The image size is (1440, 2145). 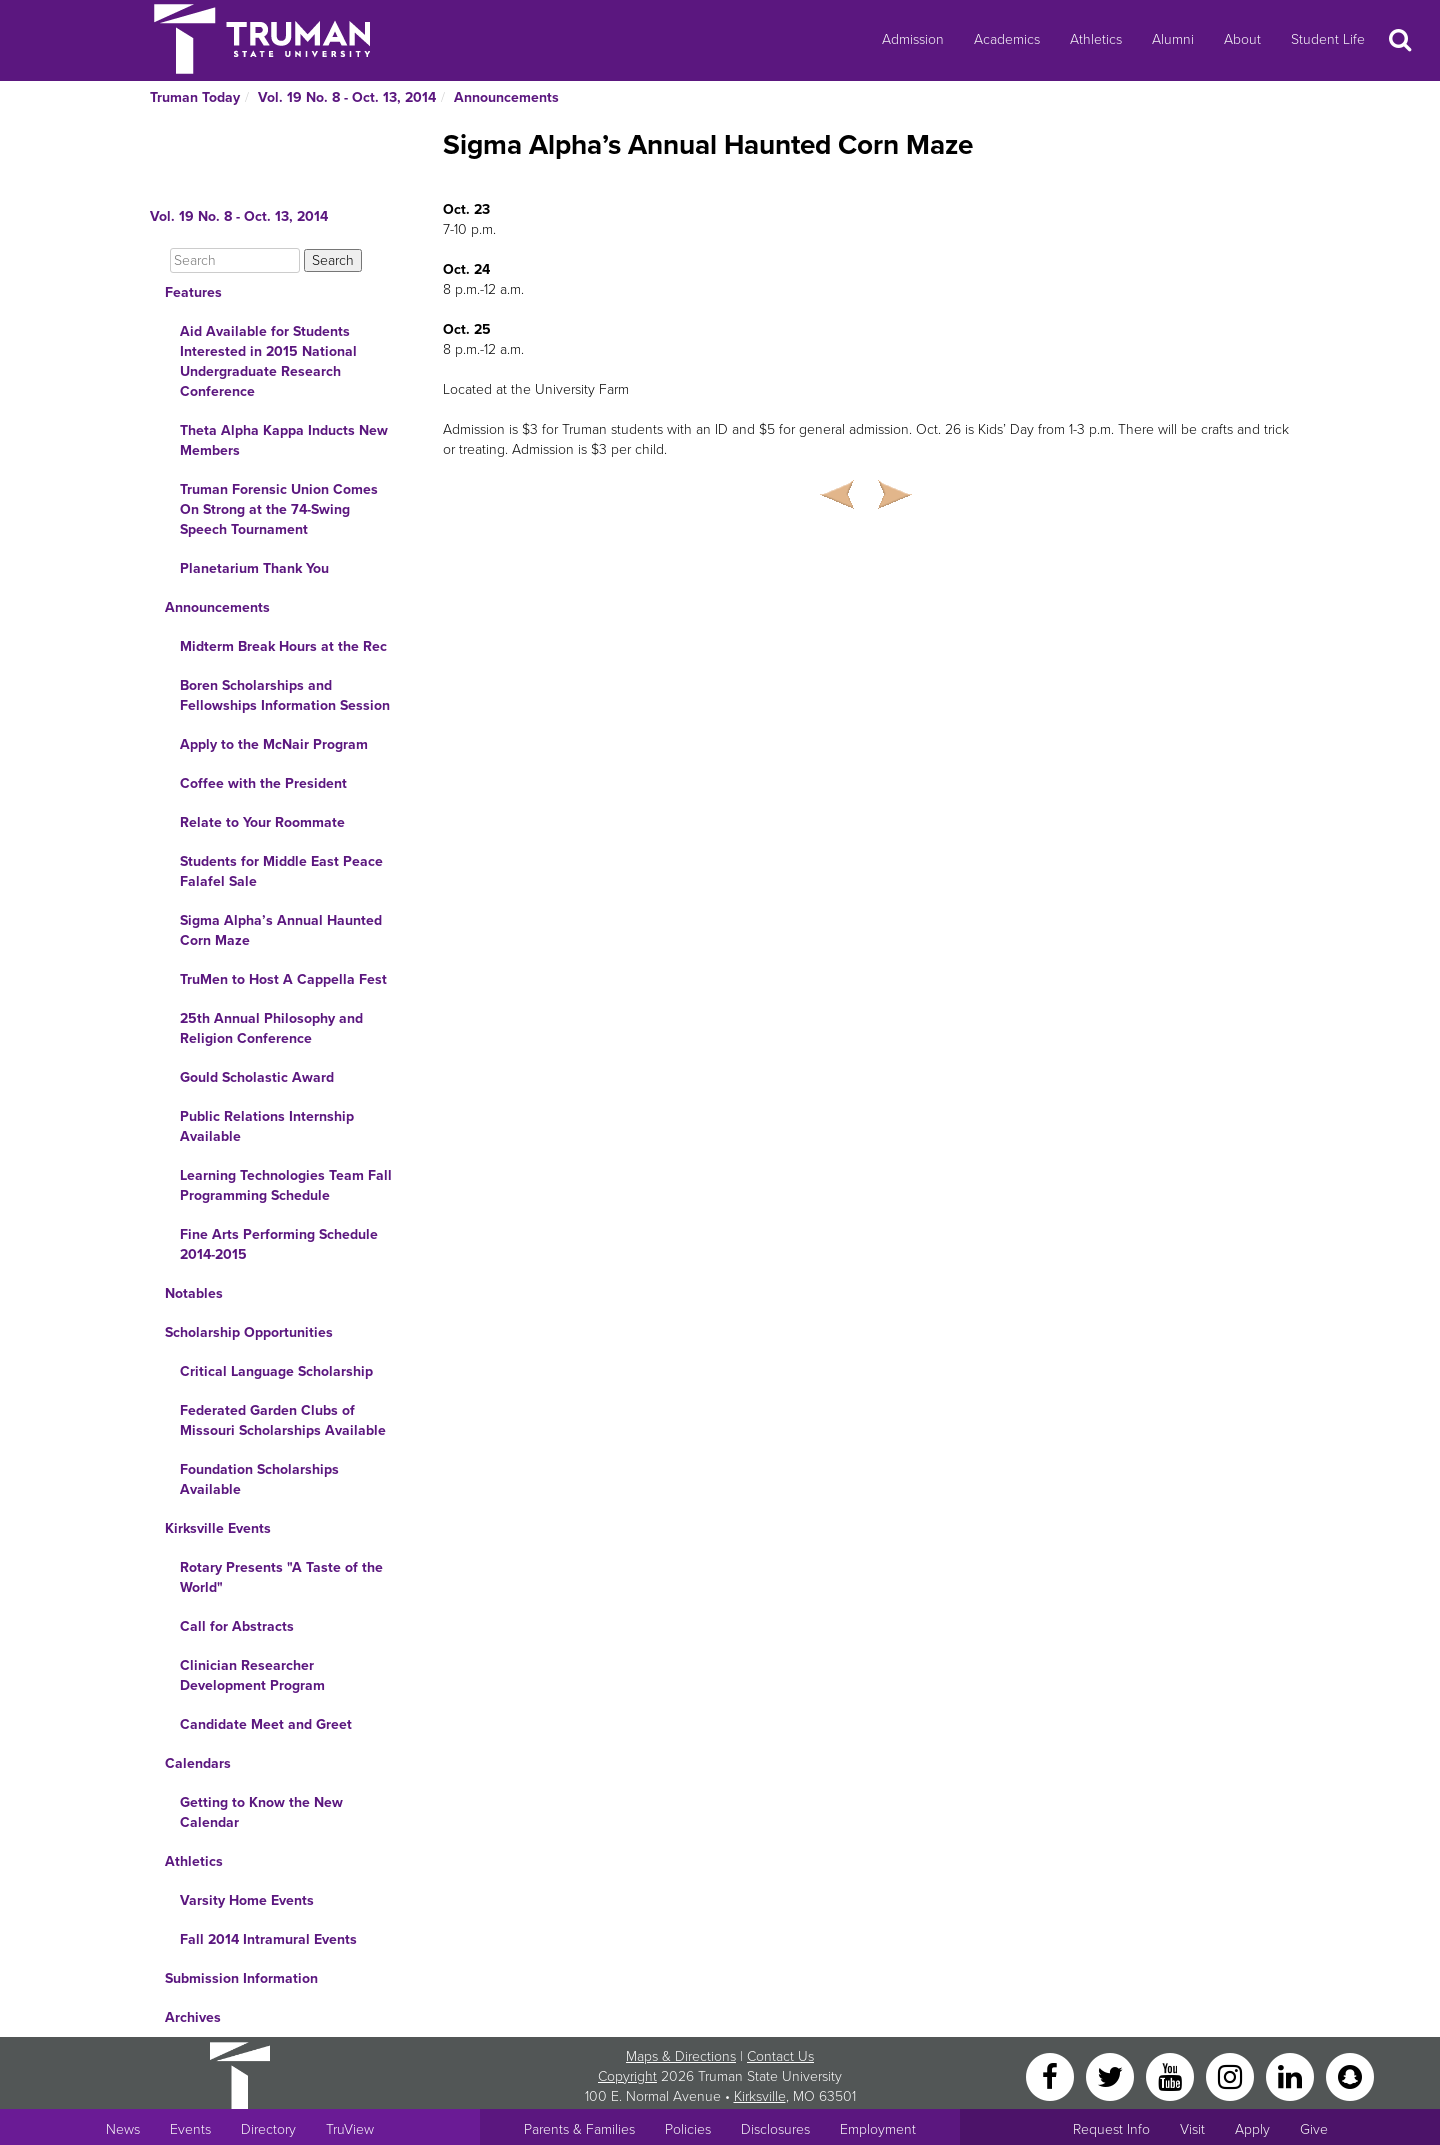 What do you see at coordinates (262, 822) in the screenshot?
I see `Relate to Your Roommate` at bounding box center [262, 822].